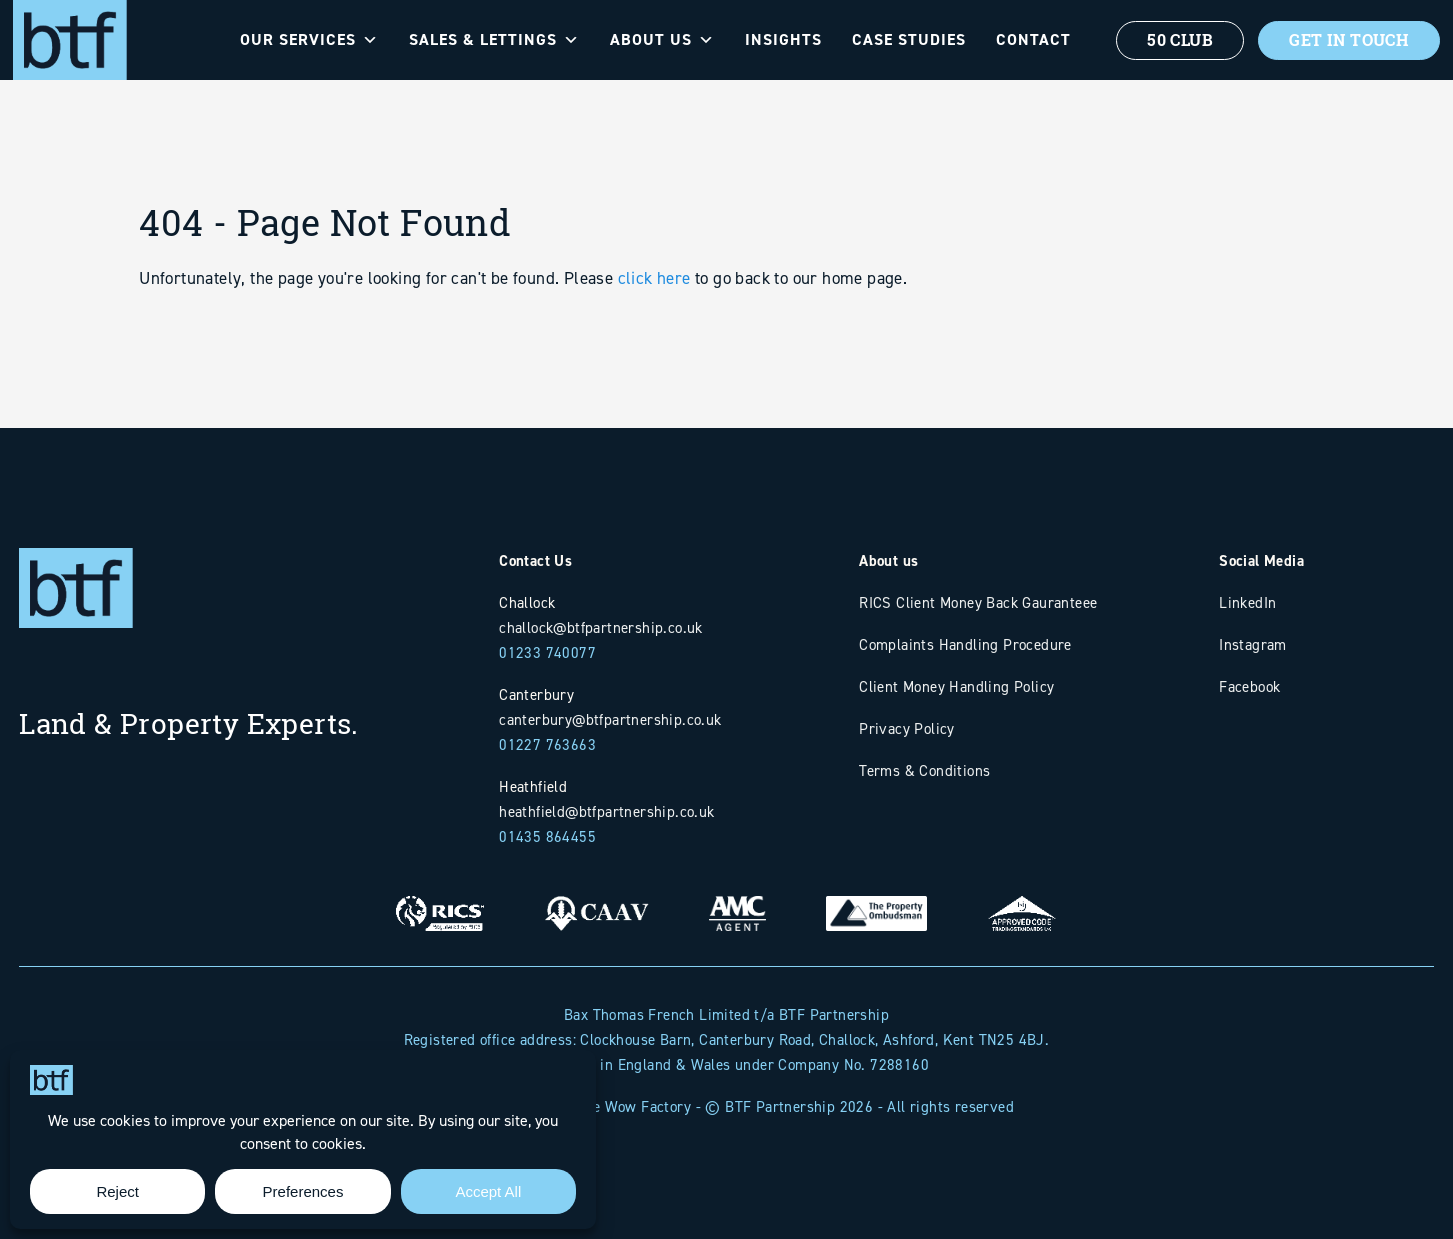 Image resolution: width=1453 pixels, height=1239 pixels. What do you see at coordinates (494, 40) in the screenshot?
I see `Sales & Lettings` at bounding box center [494, 40].